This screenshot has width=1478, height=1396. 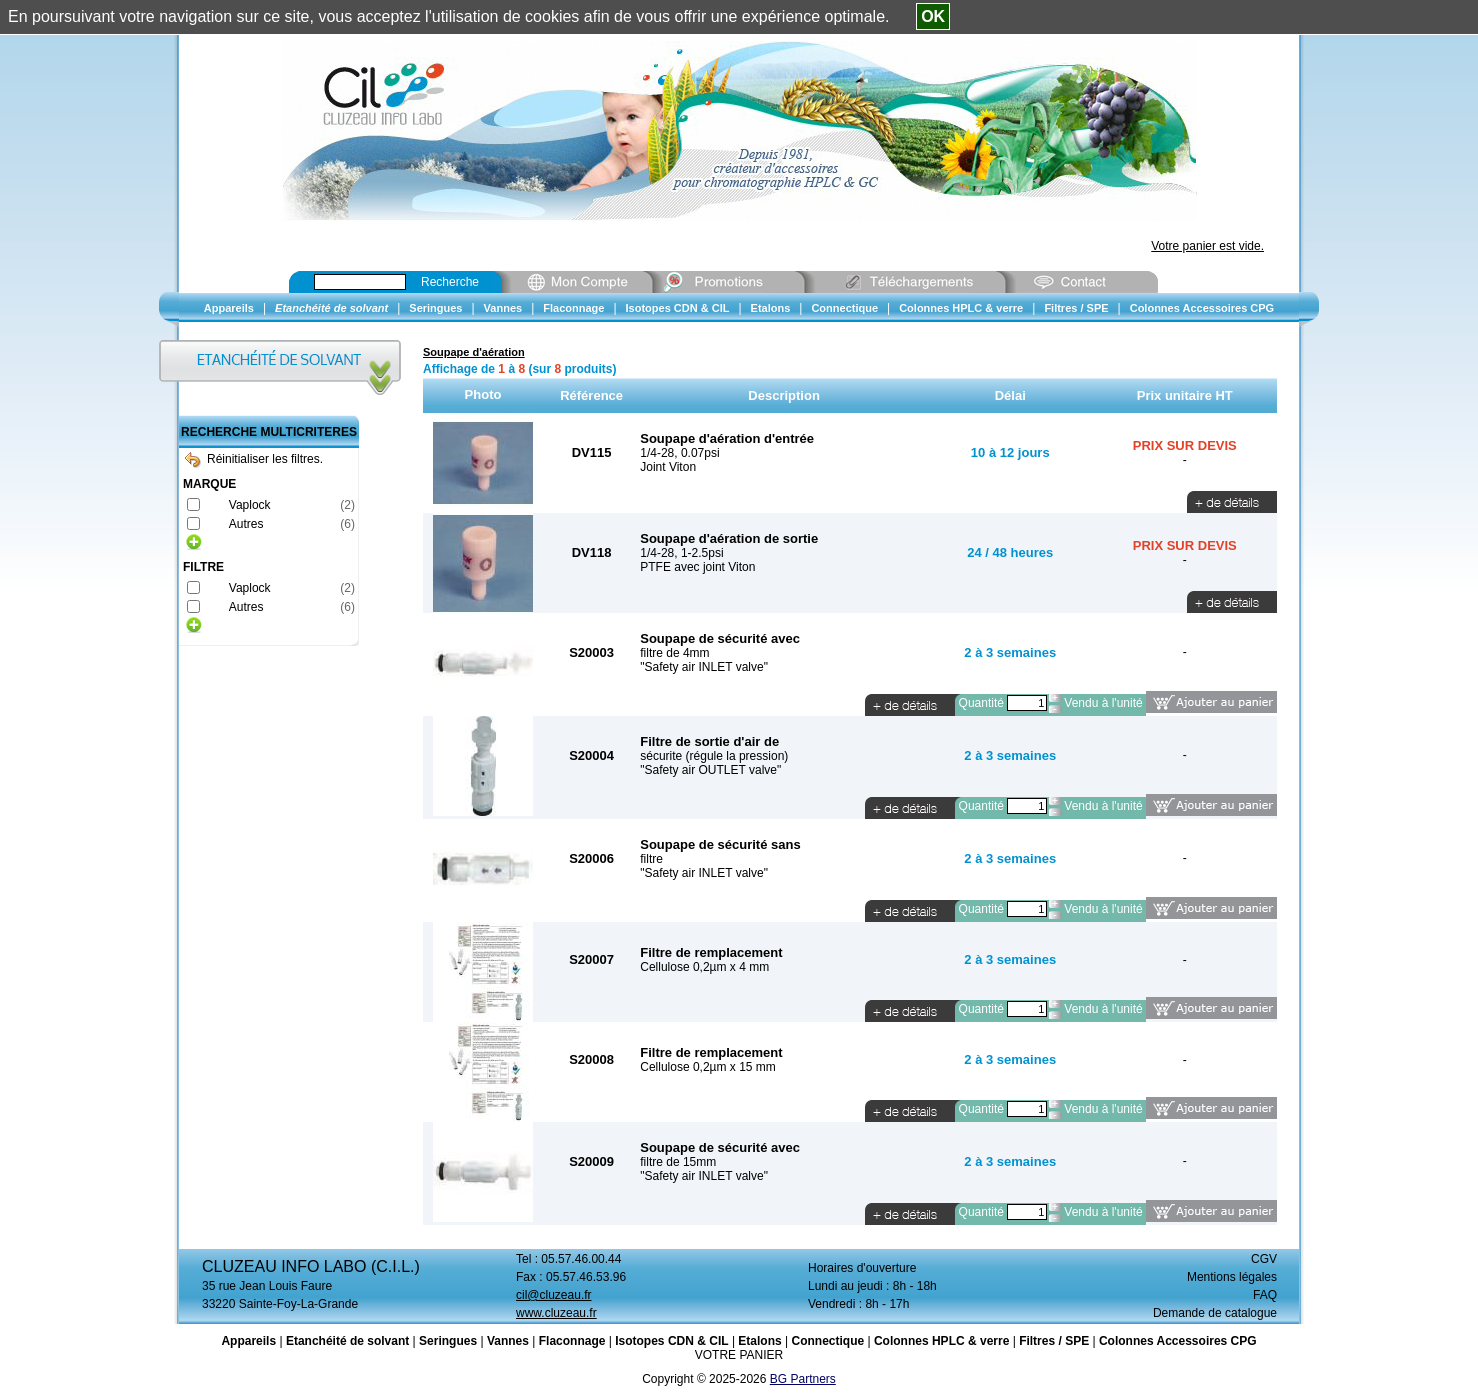 What do you see at coordinates (681, 553) in the screenshot?
I see `1/4-28, 1-2.5psi` at bounding box center [681, 553].